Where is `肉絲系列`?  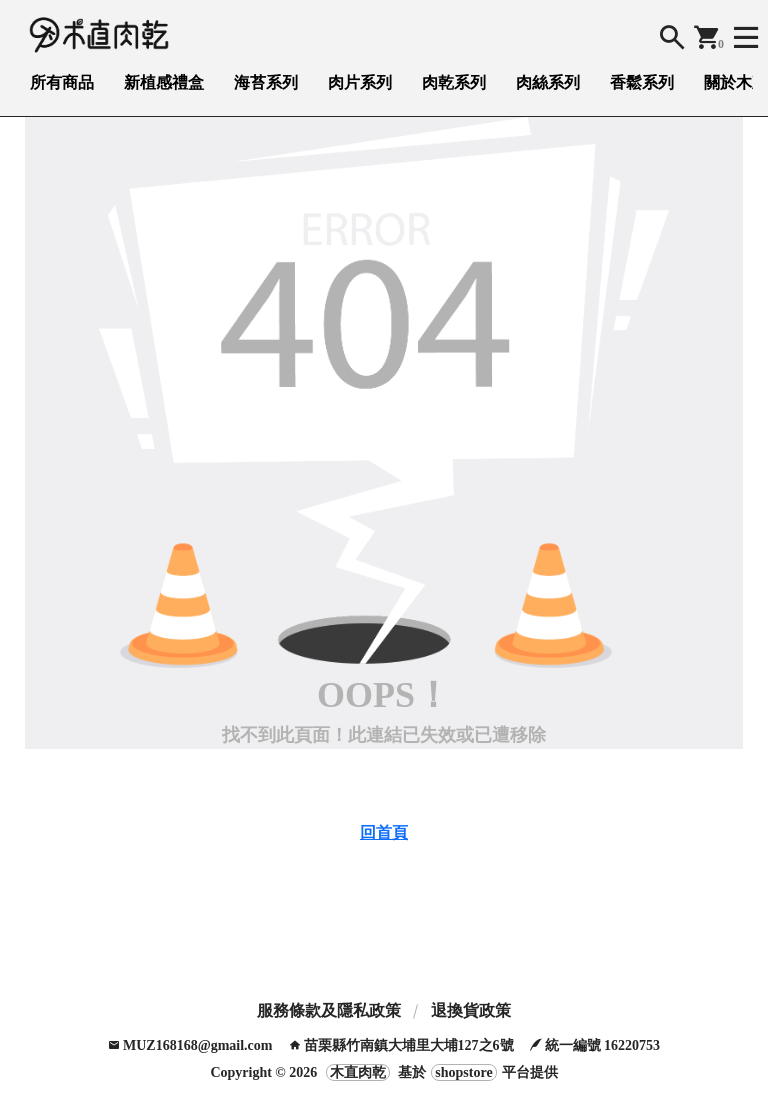
肉絲系列 is located at coordinates (548, 82).